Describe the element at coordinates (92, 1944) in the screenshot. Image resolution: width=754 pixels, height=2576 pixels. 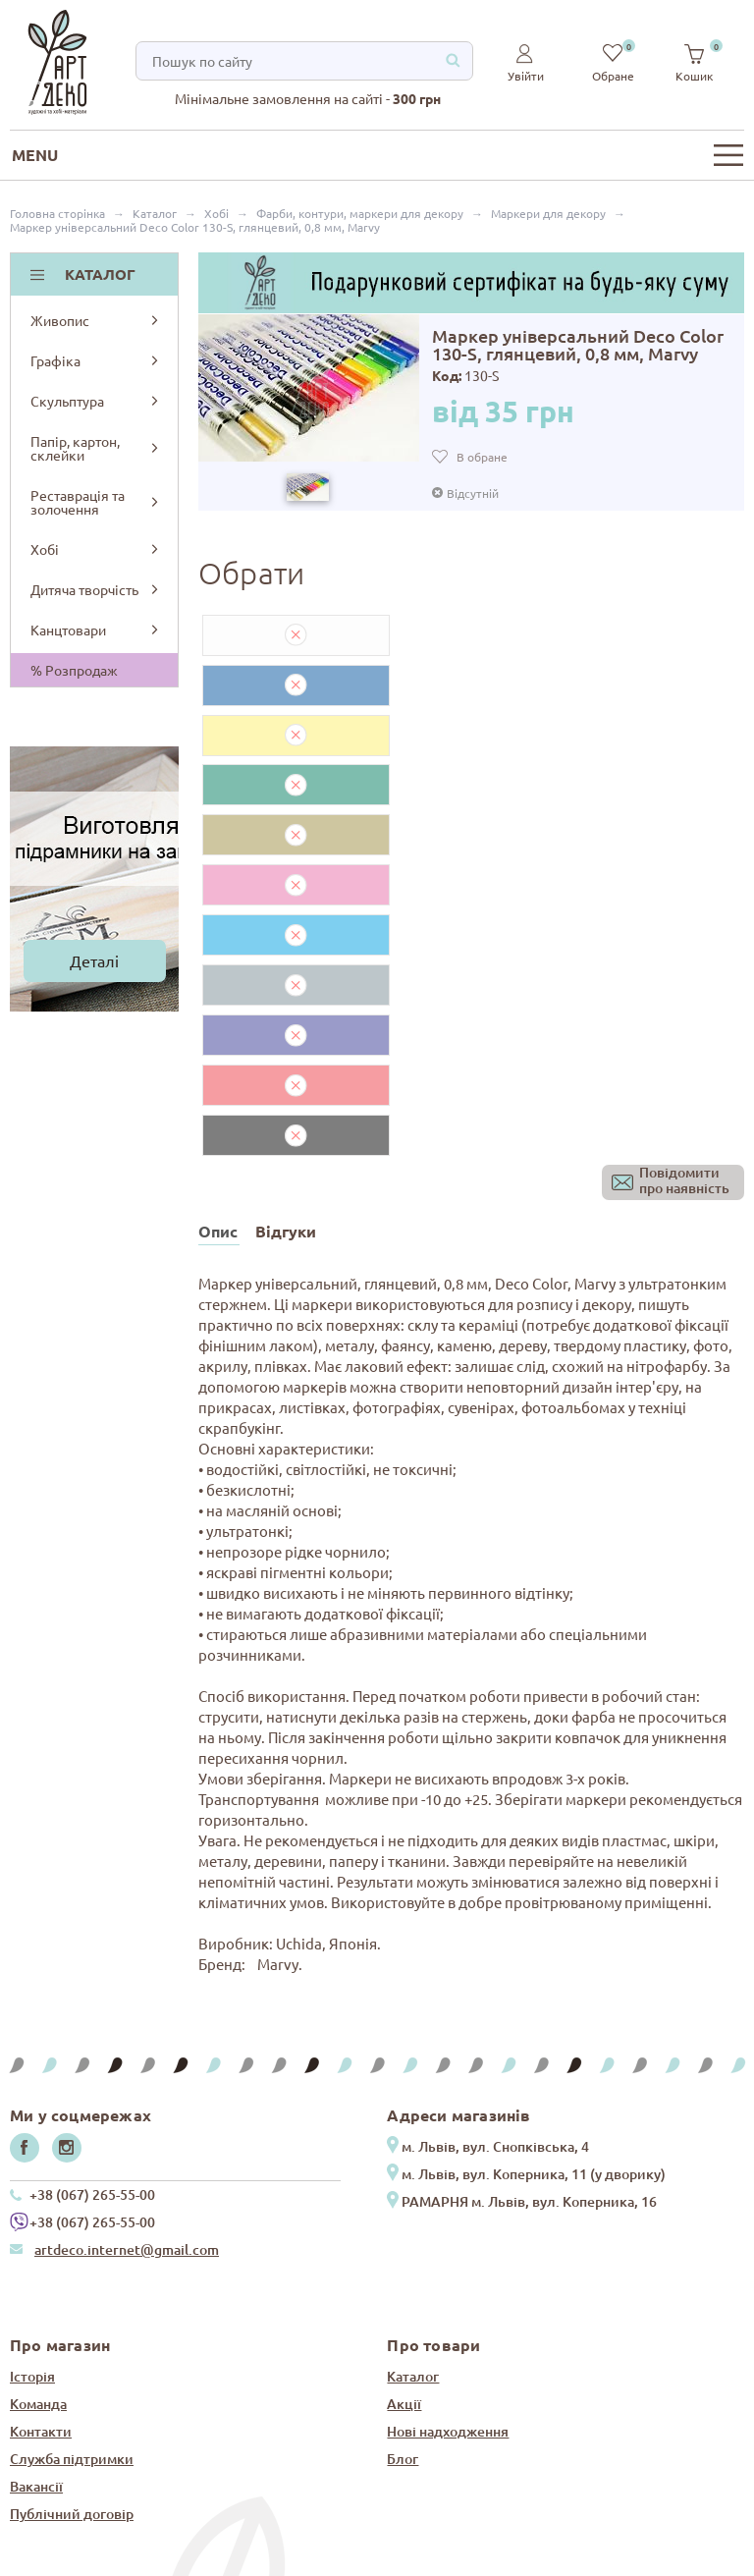
I see `+38 (067) 265-55-00` at that location.